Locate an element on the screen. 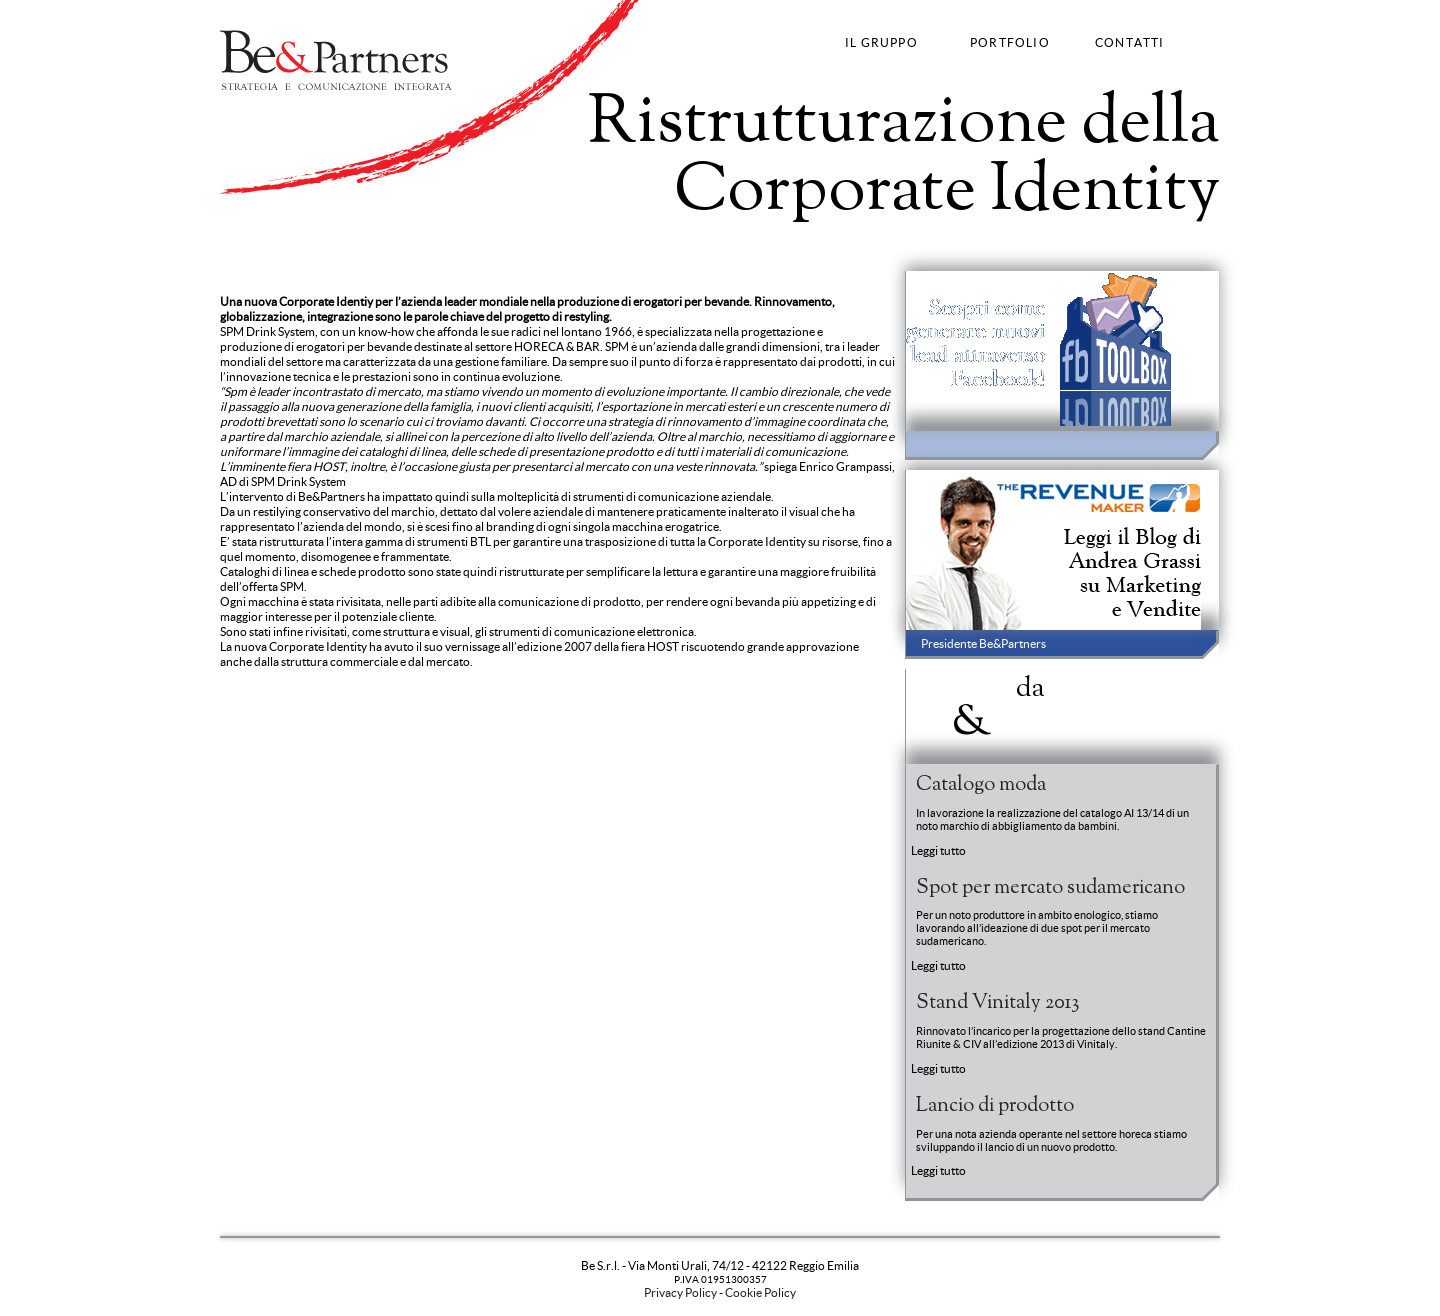 This screenshot has height=1316, width=1440. News BePartners is located at coordinates (1023, 704).